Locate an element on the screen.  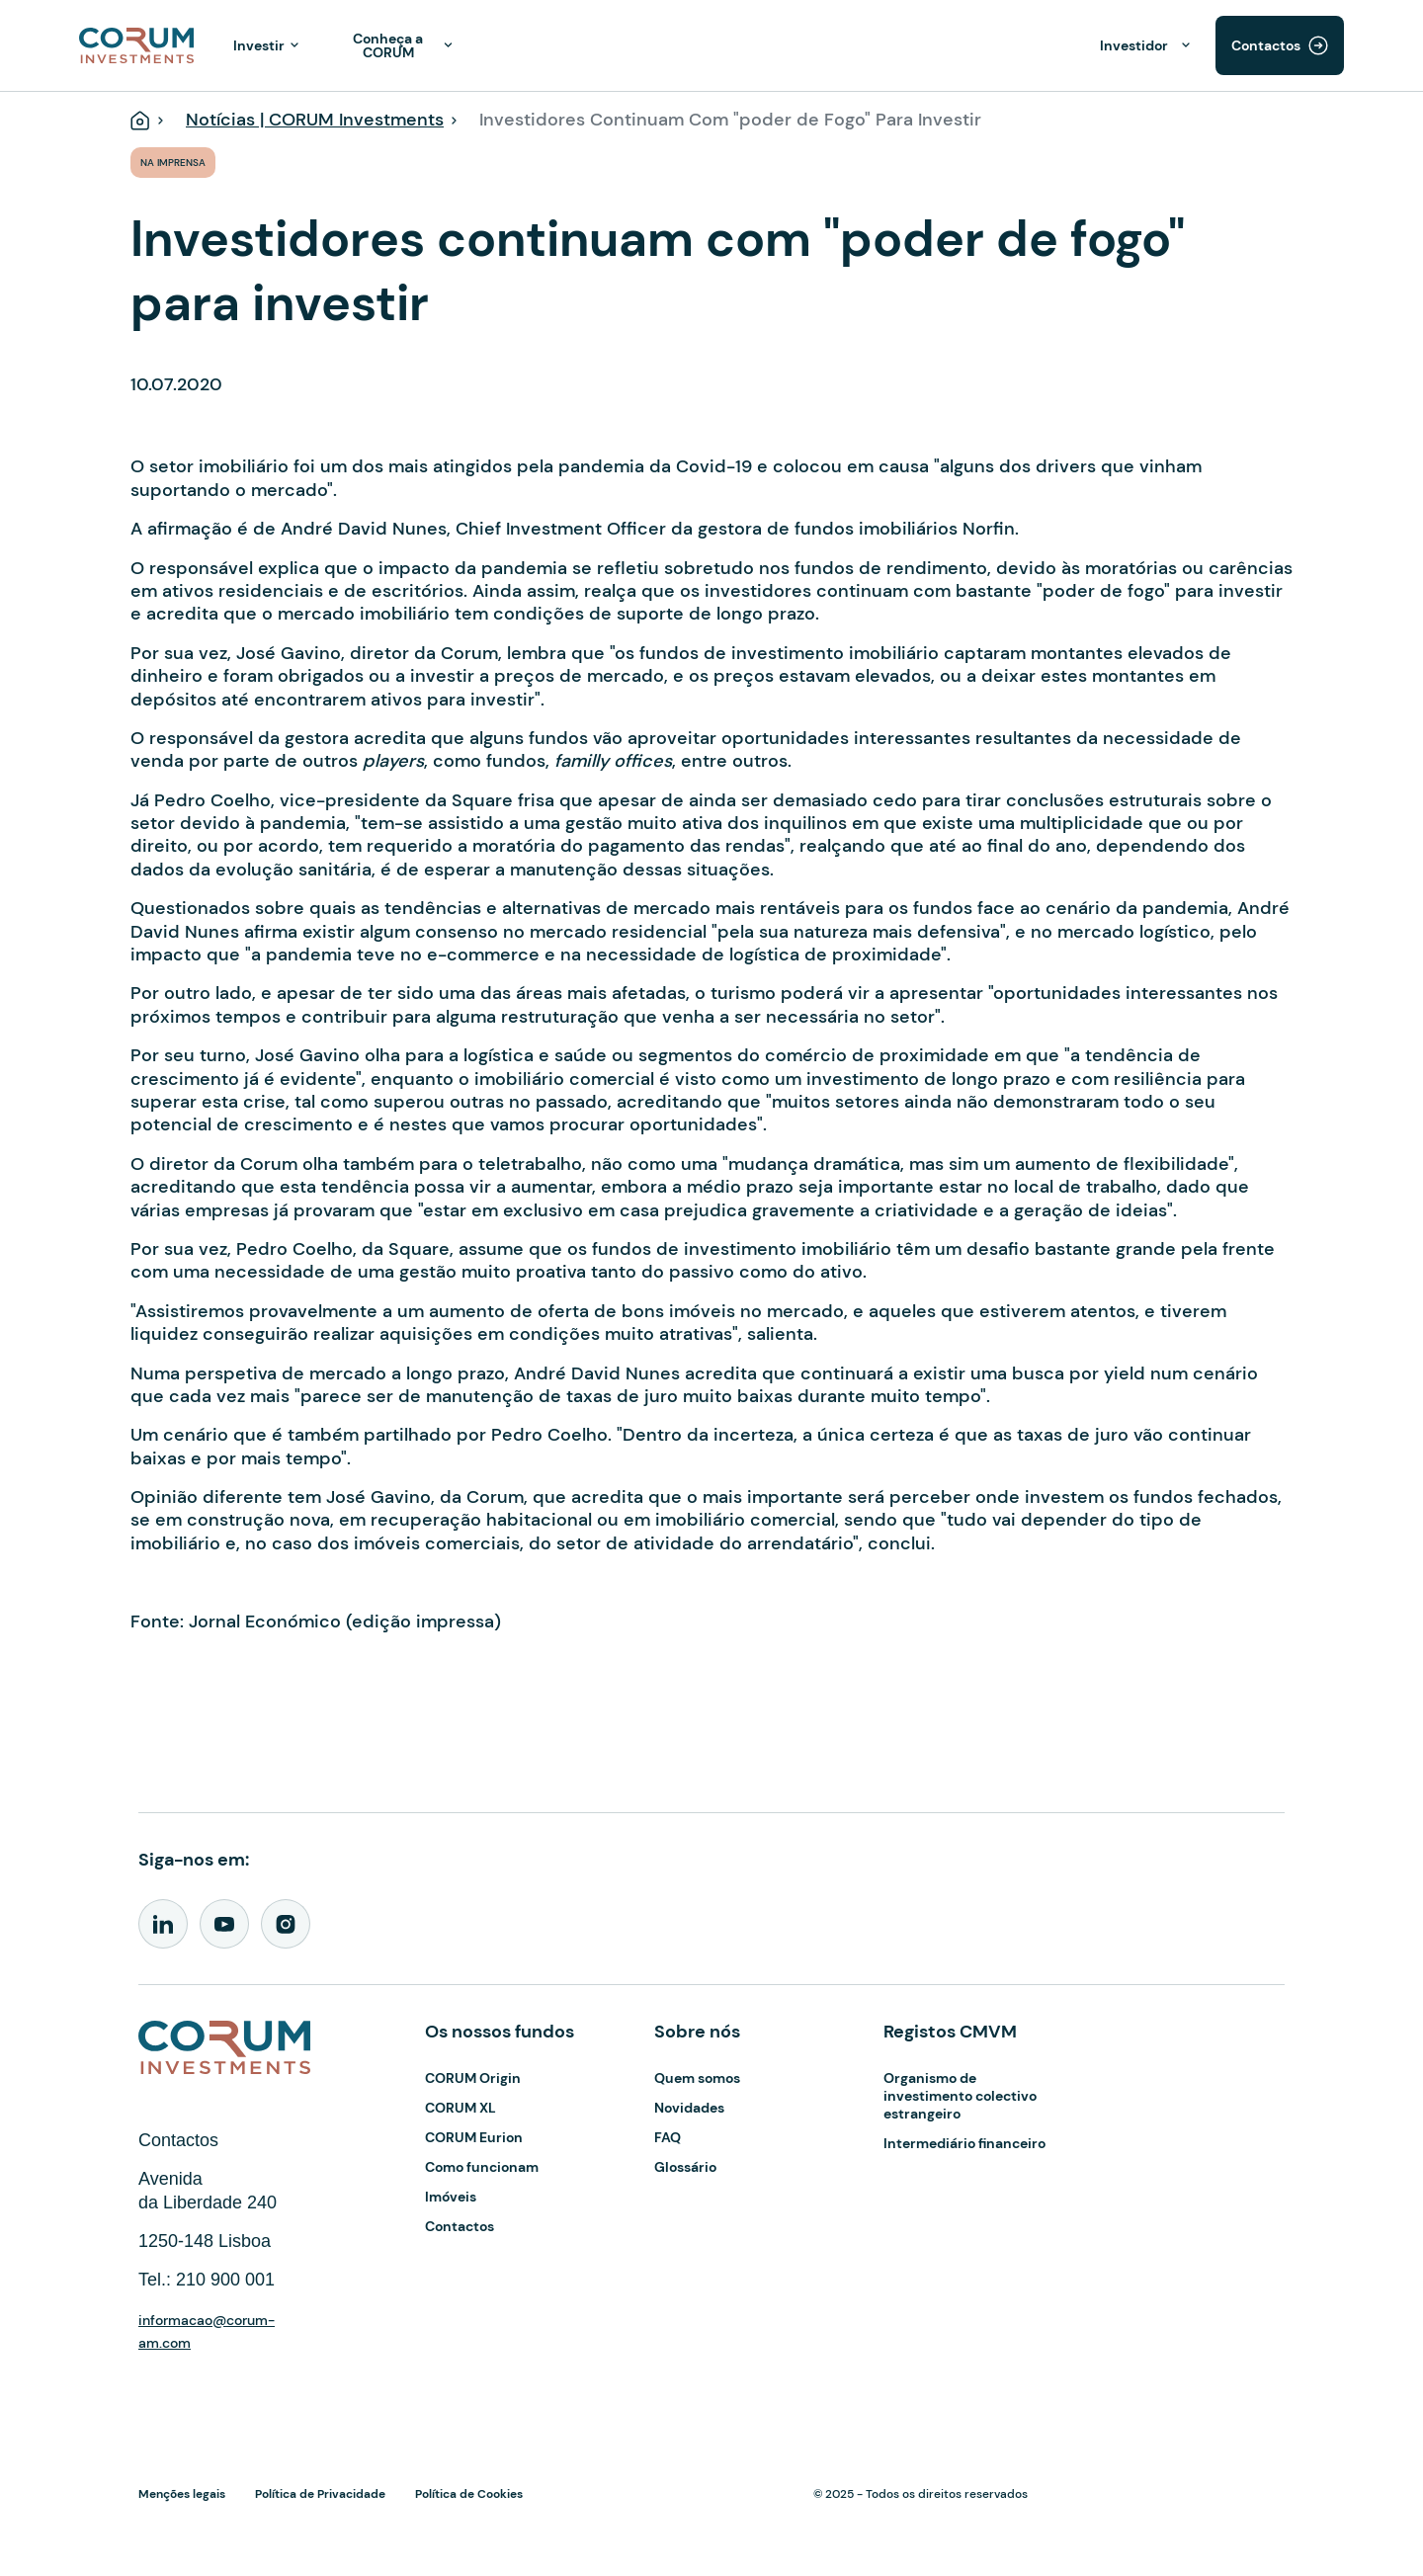
Imóveis is located at coordinates (450, 2196).